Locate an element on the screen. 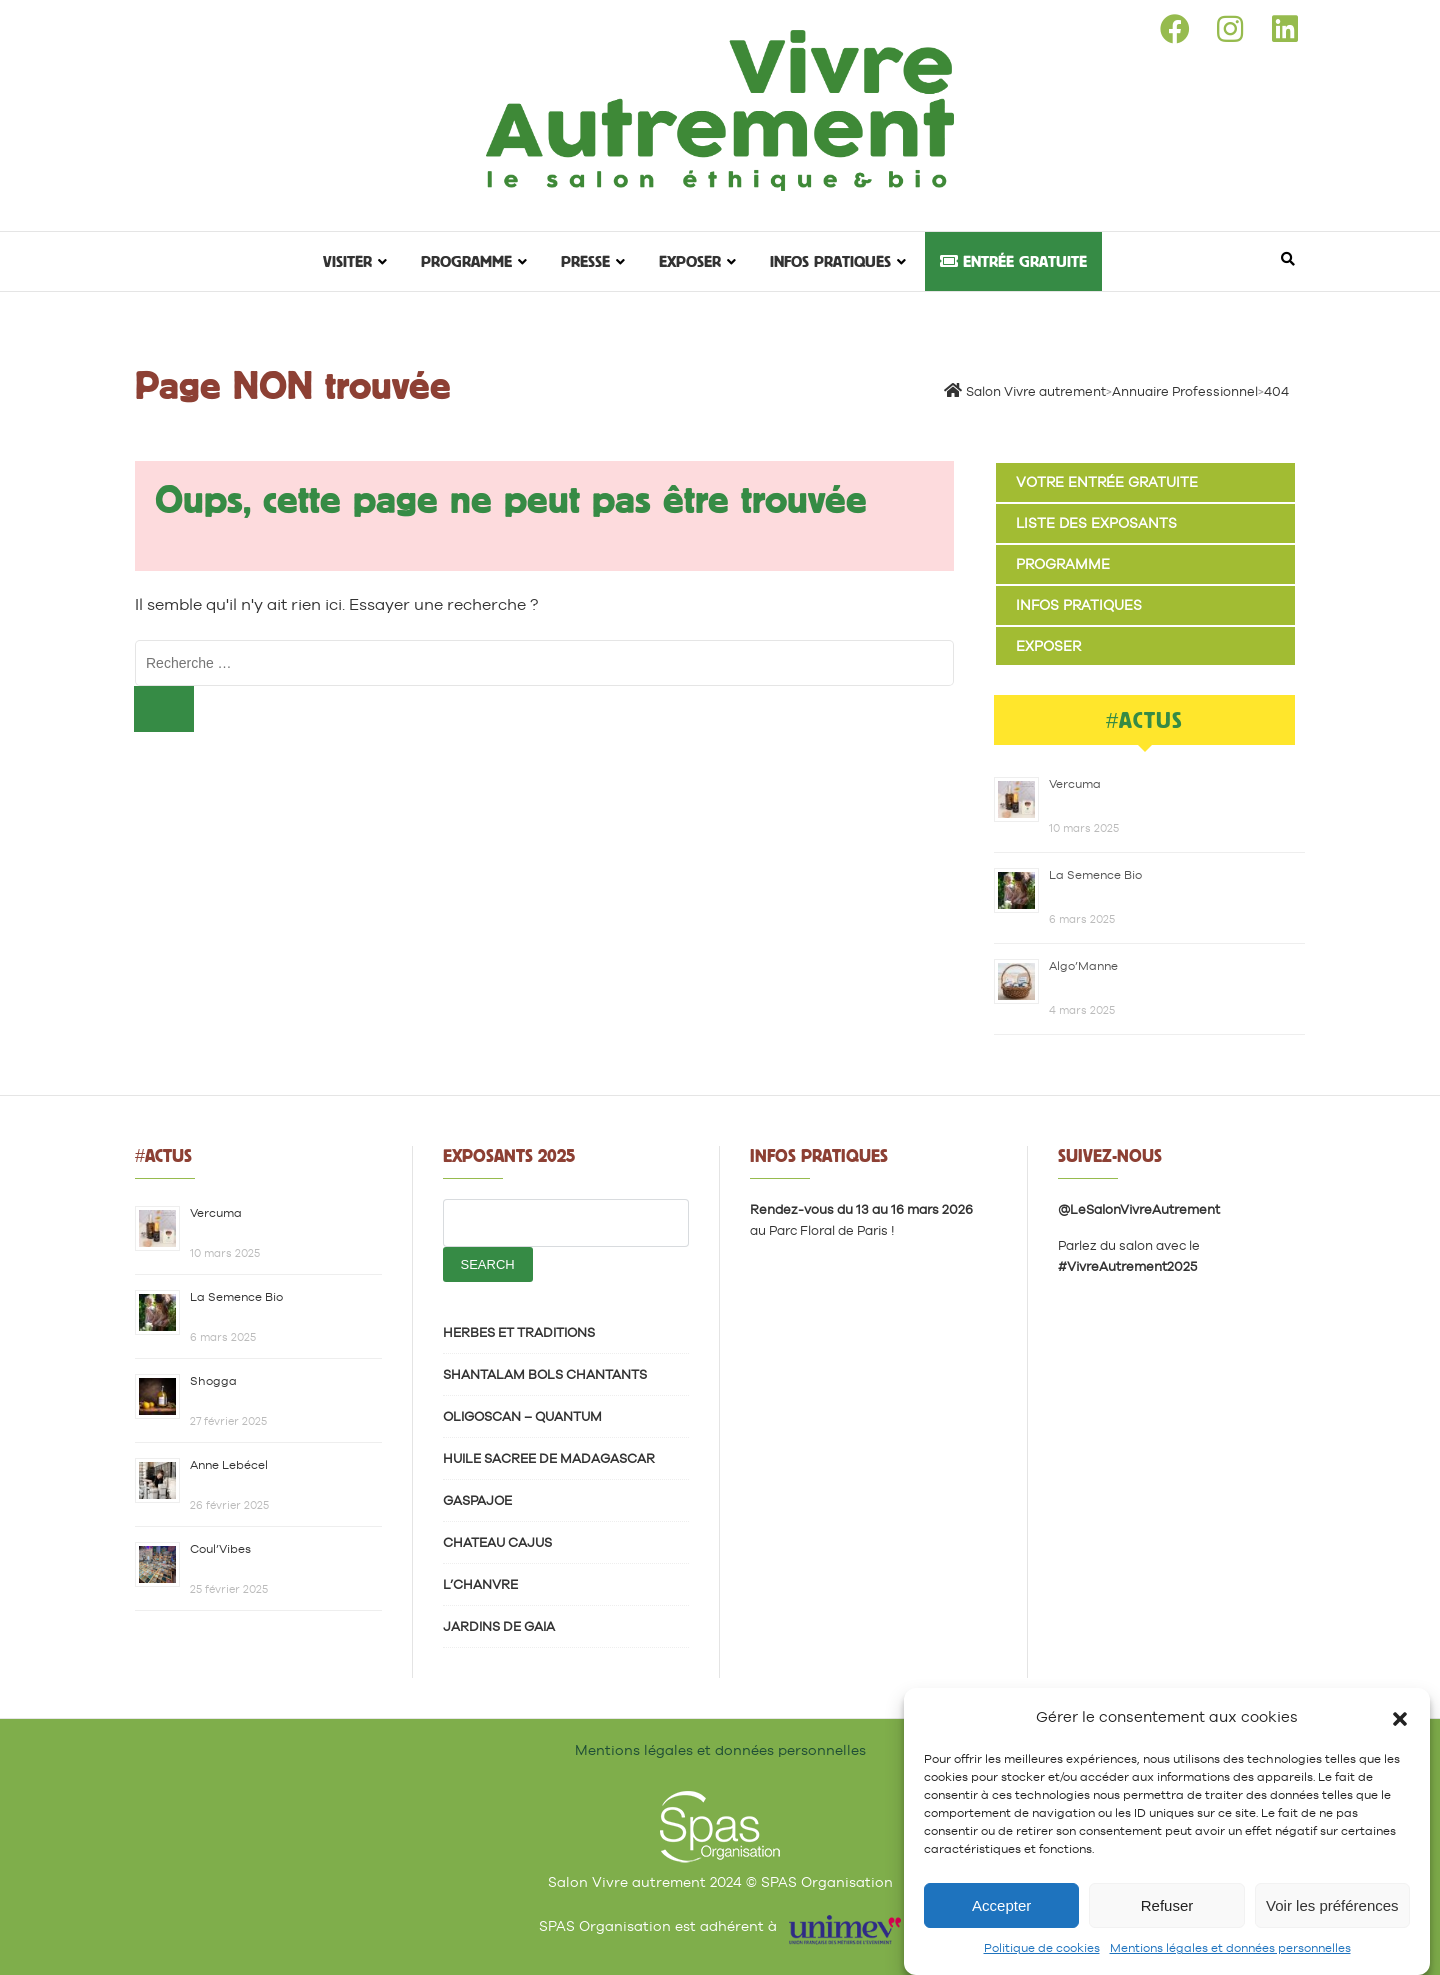 The width and height of the screenshot is (1440, 1975). Algo’Manne is located at coordinates (1083, 966).